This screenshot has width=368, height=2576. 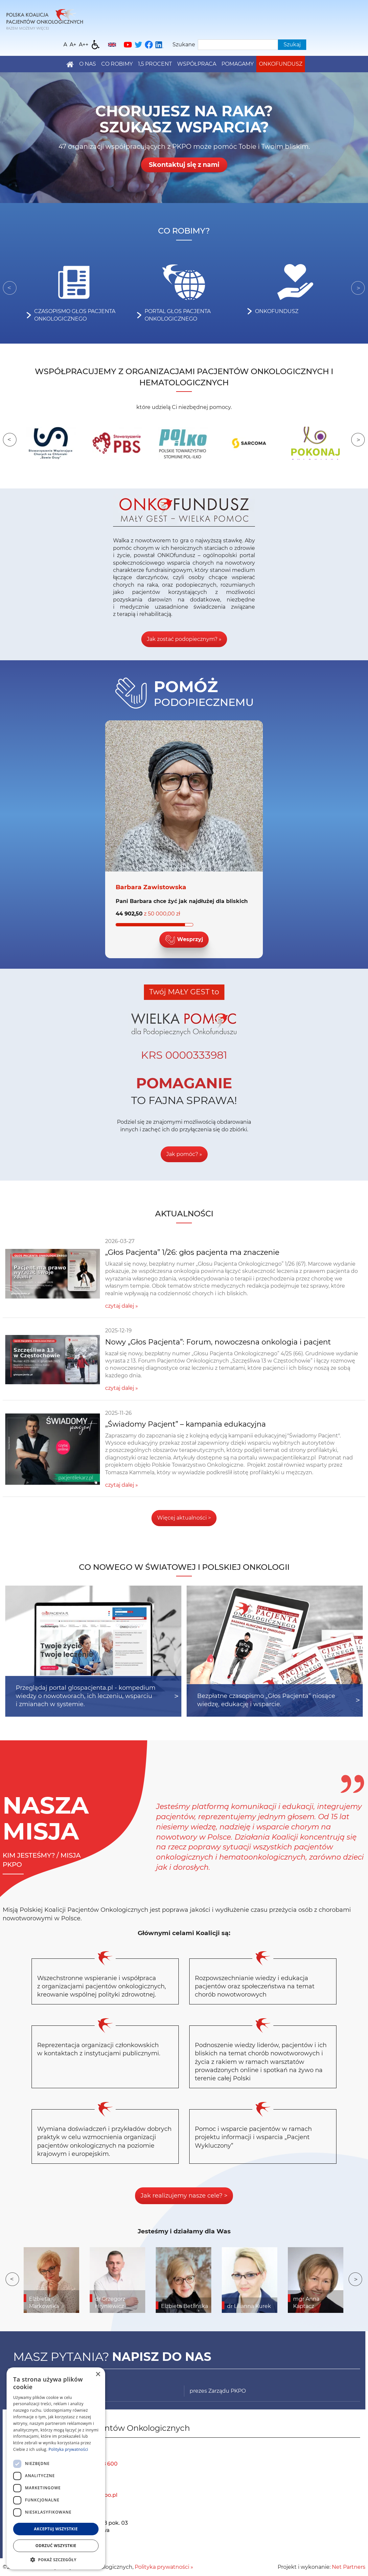 I want to click on Skontaktuj się z nami, so click(x=184, y=165).